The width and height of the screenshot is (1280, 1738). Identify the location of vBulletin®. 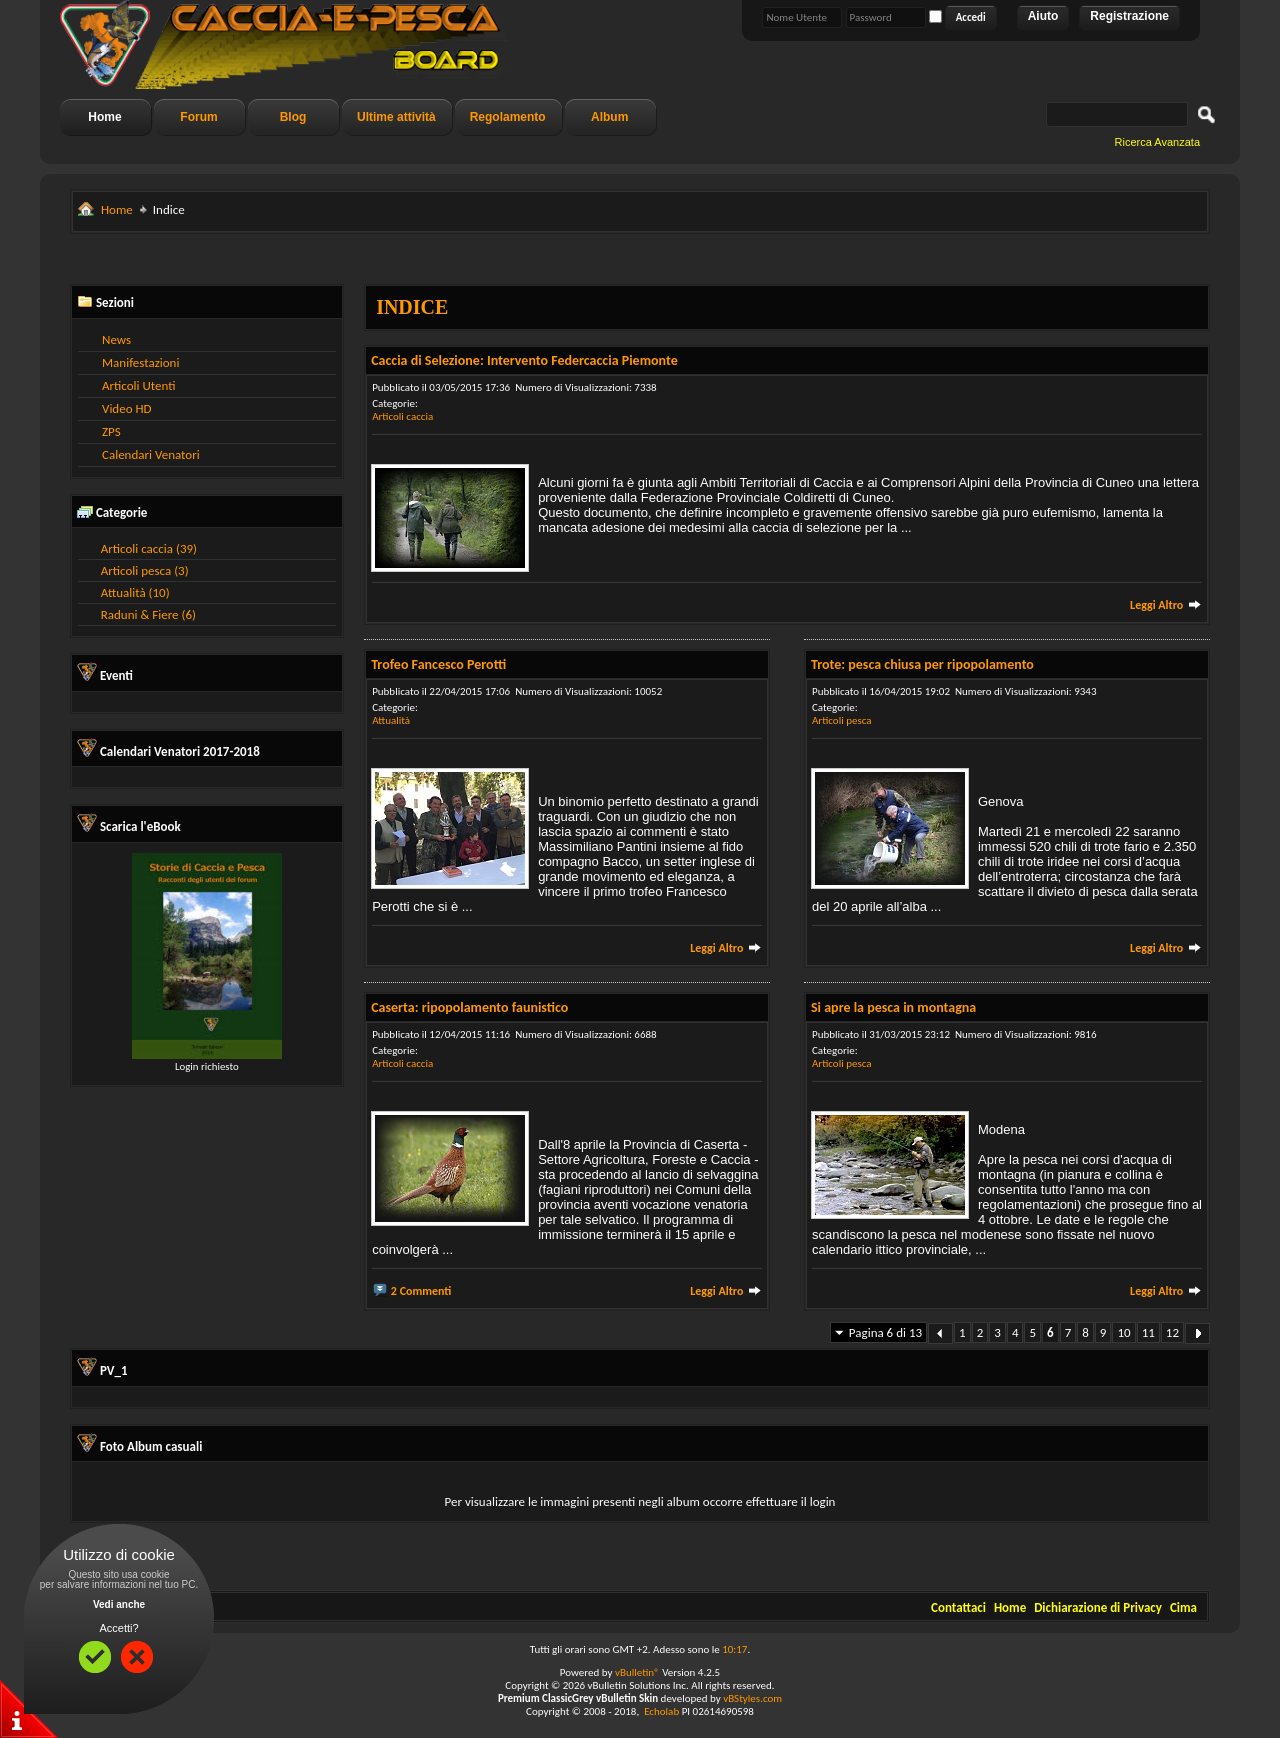
(637, 1672).